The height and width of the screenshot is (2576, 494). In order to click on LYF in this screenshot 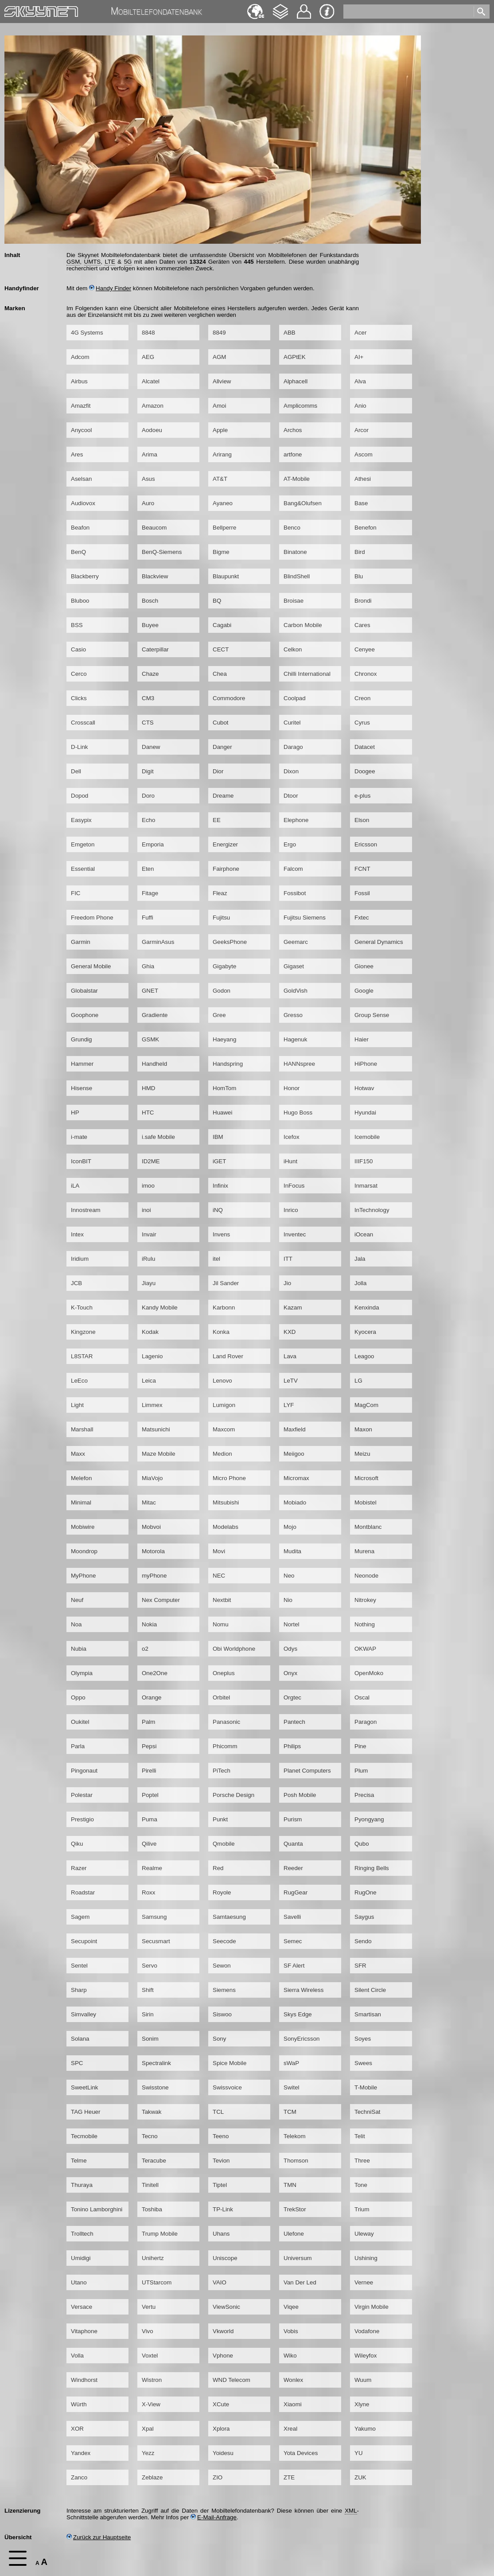, I will do `click(289, 1405)`.